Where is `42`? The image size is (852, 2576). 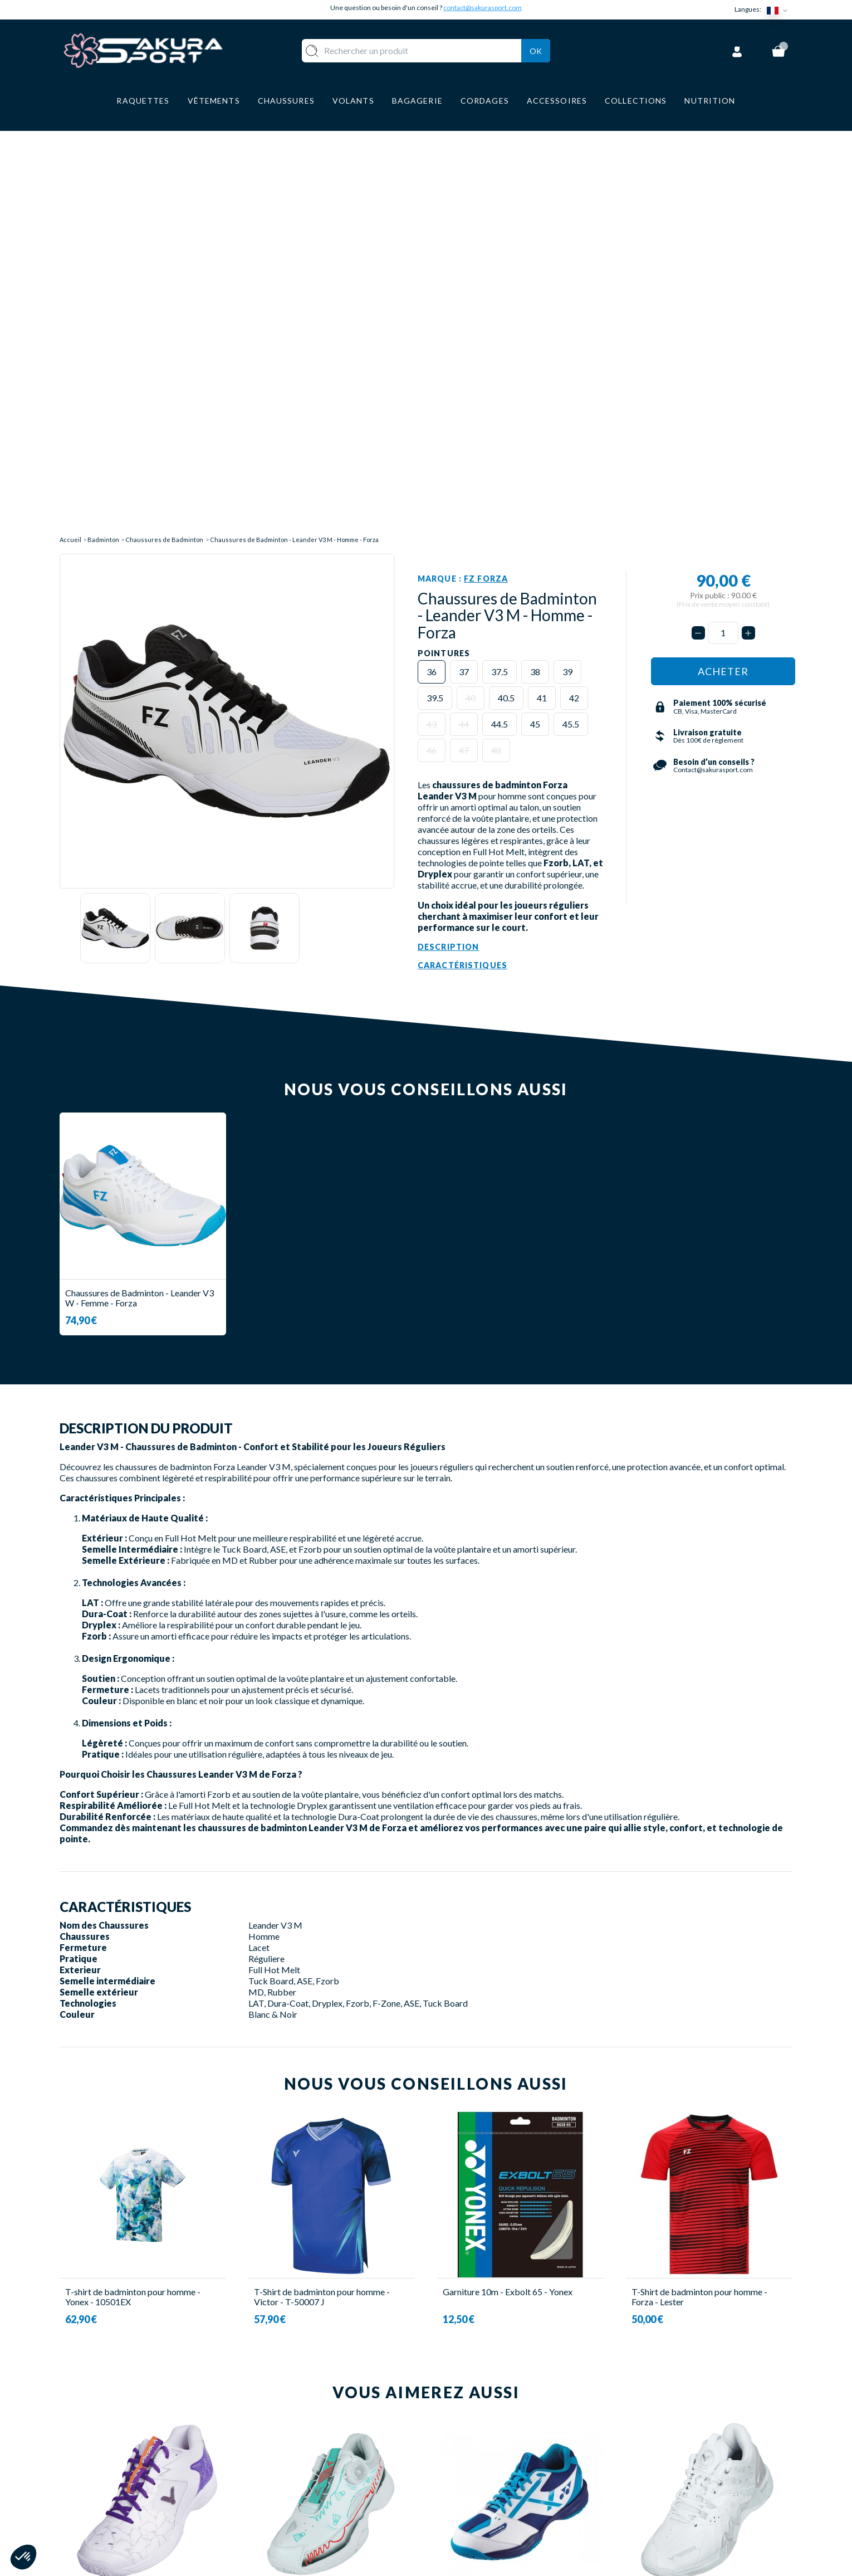
42 is located at coordinates (574, 292).